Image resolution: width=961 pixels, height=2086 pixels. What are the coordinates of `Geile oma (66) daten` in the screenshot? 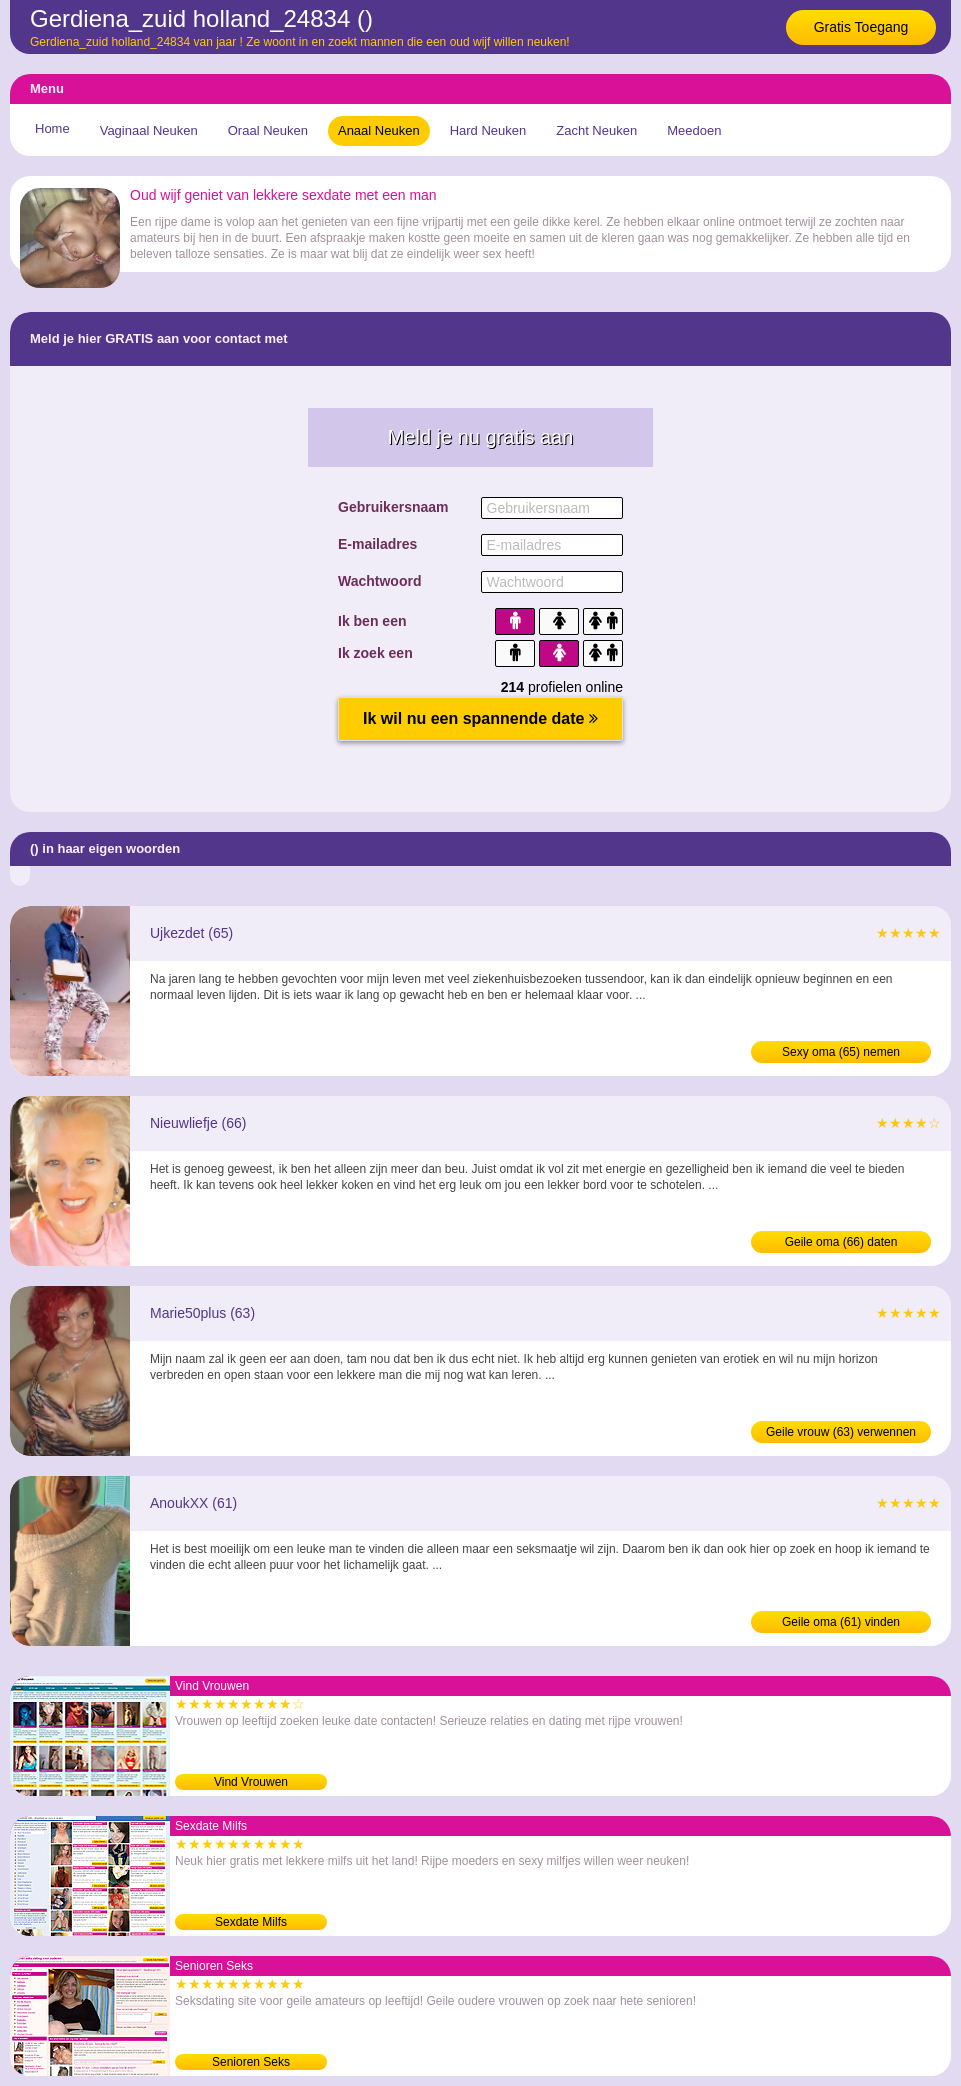 It's located at (841, 1242).